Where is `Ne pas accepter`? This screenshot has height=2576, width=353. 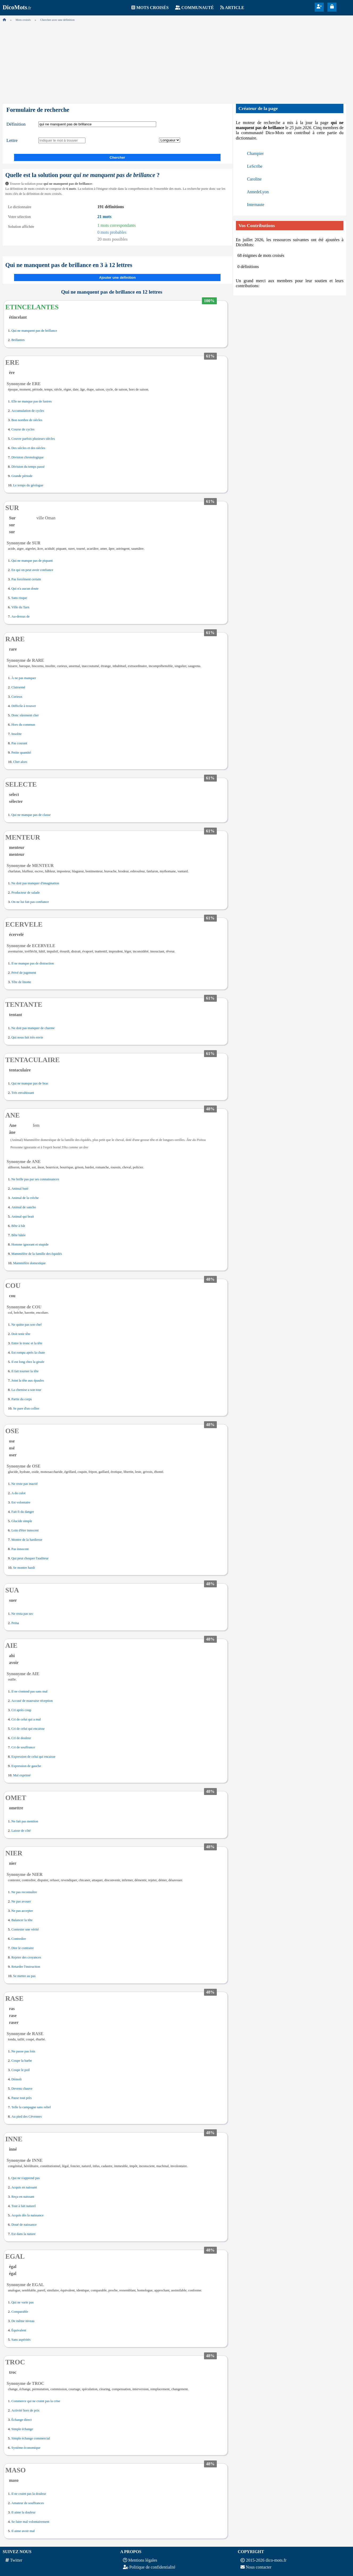
Ne pas accepter is located at coordinates (22, 1911).